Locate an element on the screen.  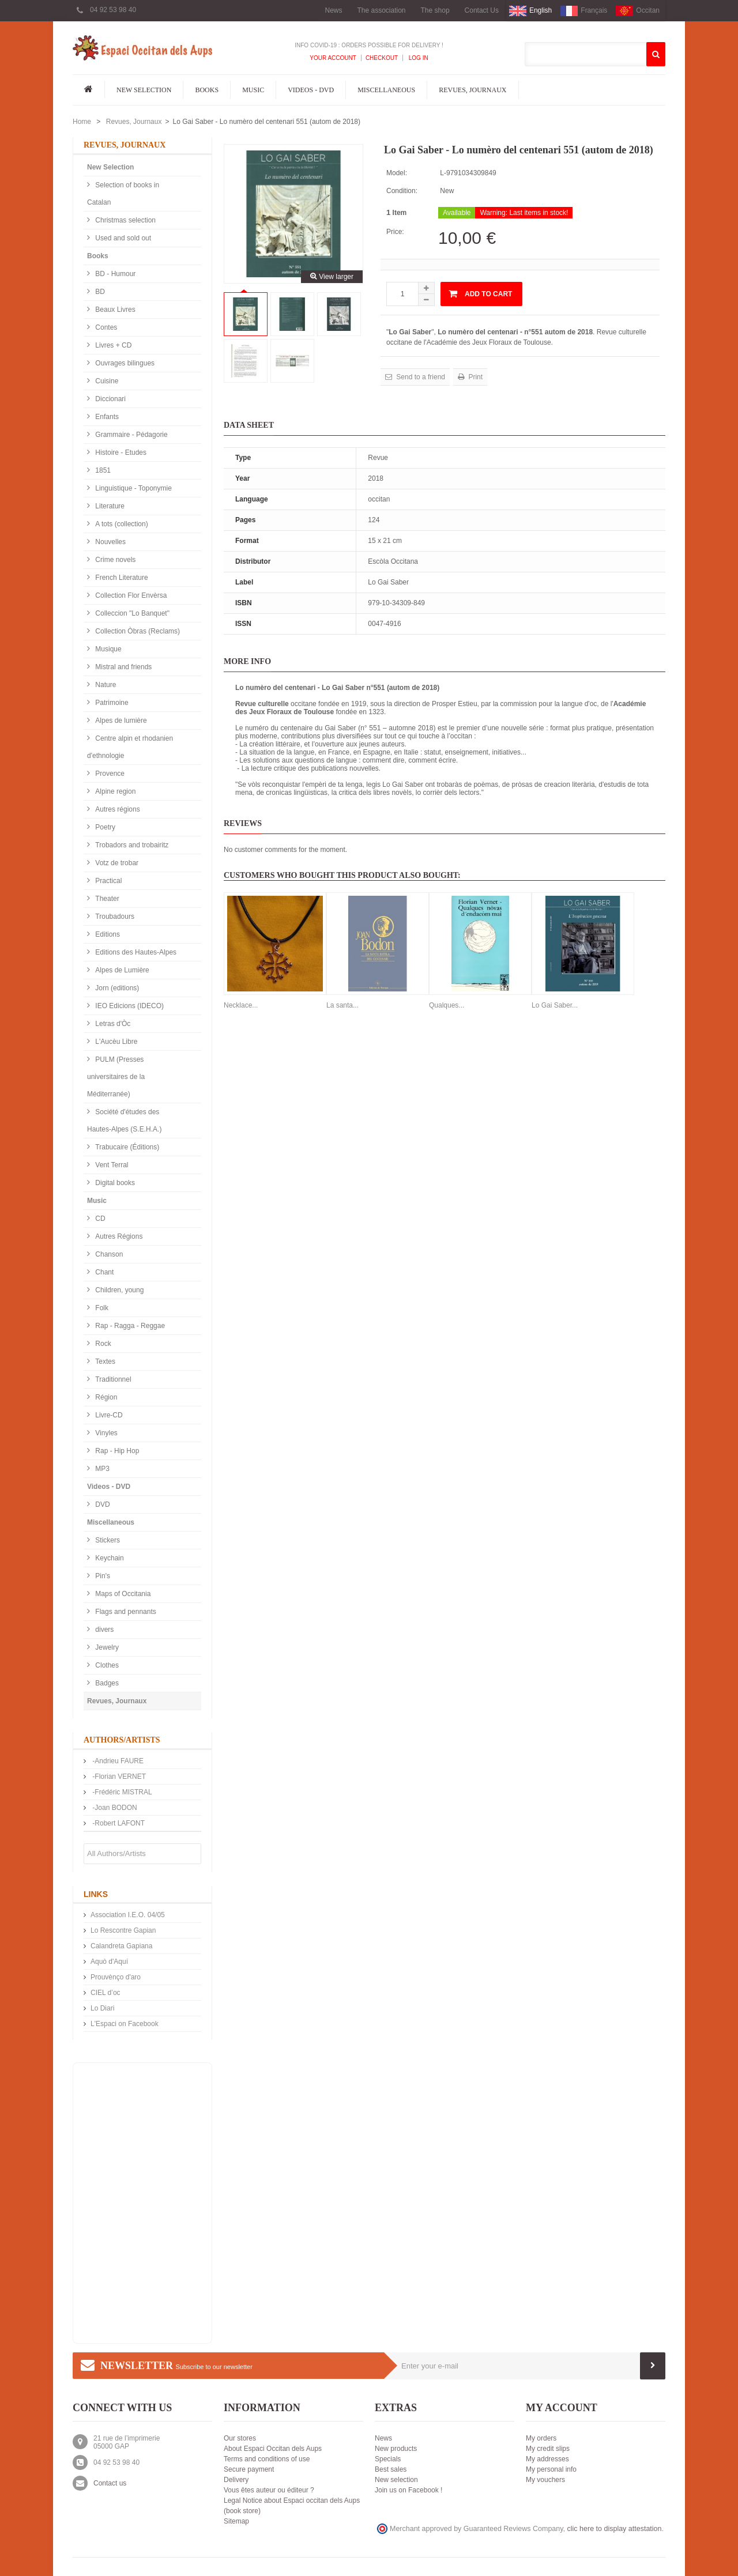
My orders is located at coordinates (541, 2438).